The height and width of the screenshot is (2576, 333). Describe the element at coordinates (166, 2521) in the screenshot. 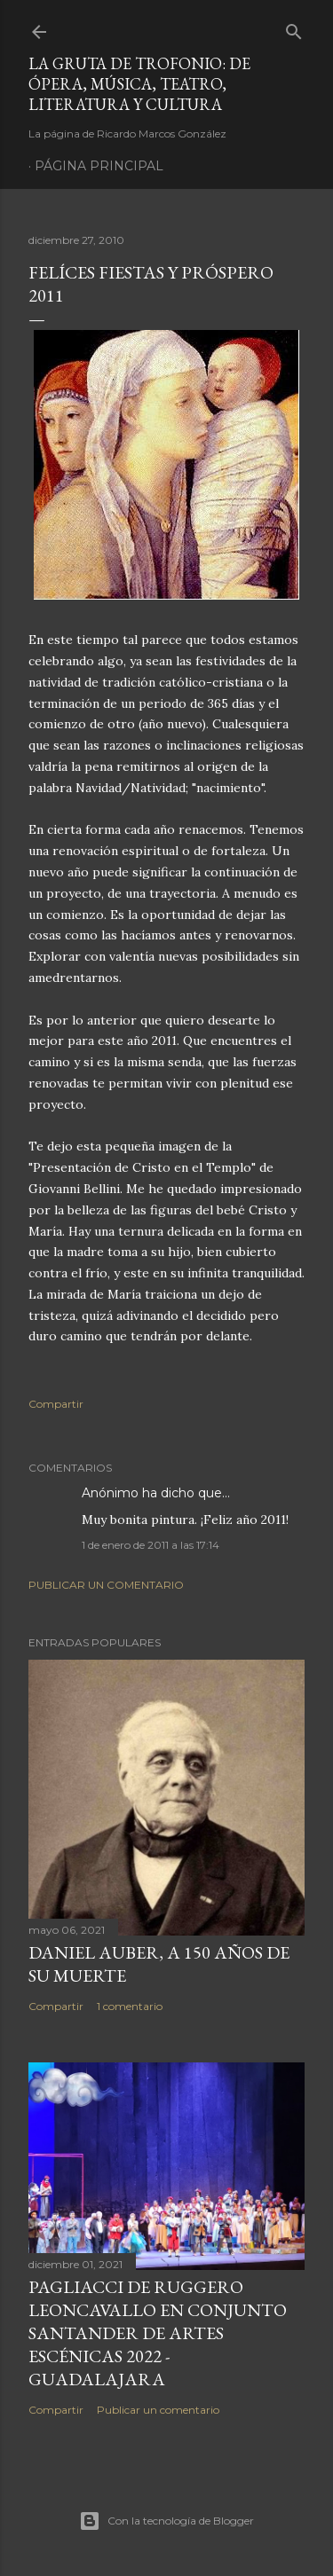

I see `Con la tecnología de Blogger` at that location.